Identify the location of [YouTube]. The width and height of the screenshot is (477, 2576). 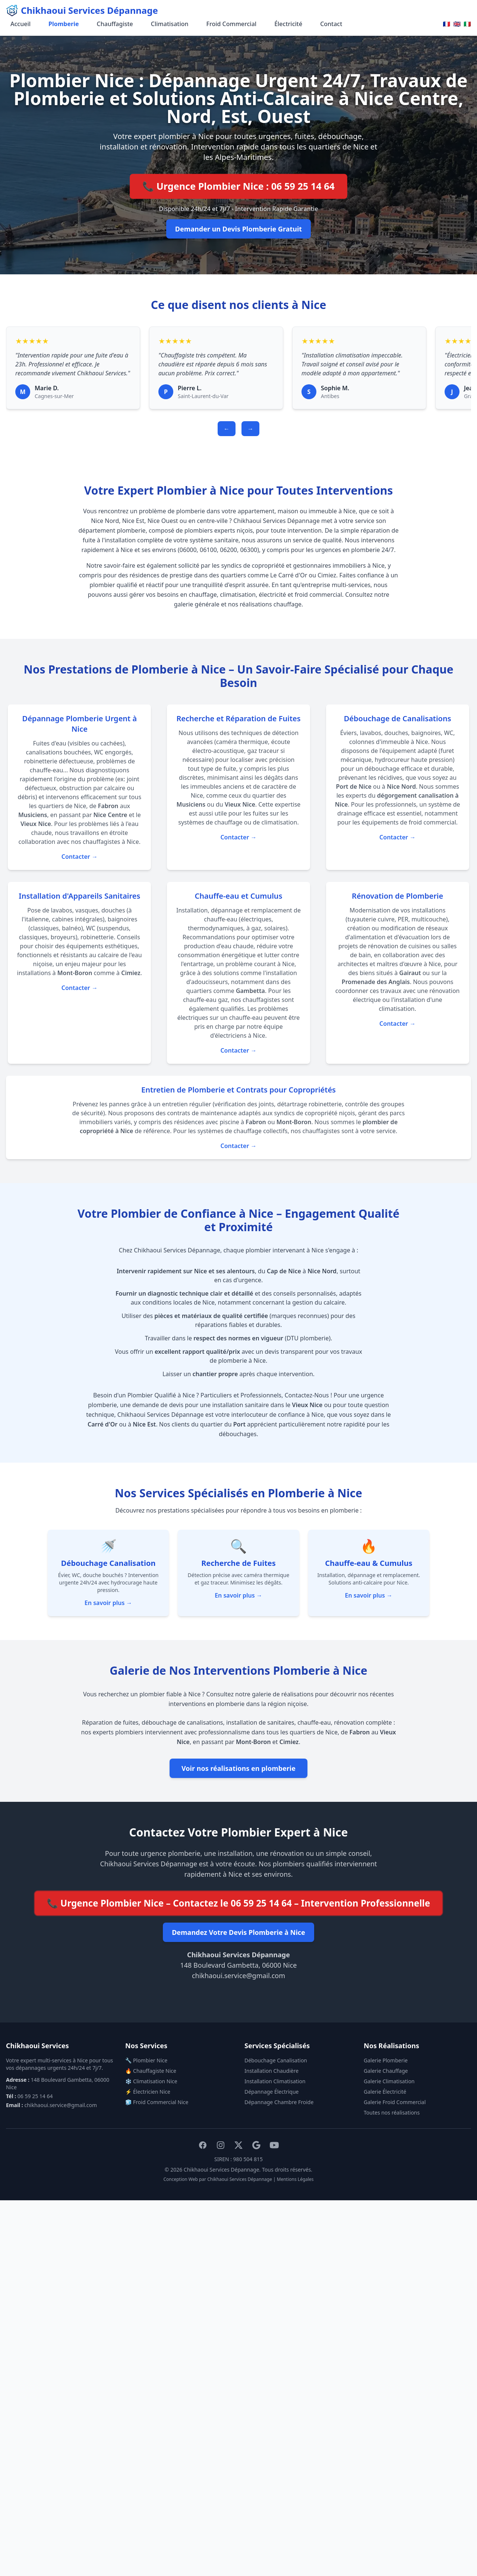
(274, 2145).